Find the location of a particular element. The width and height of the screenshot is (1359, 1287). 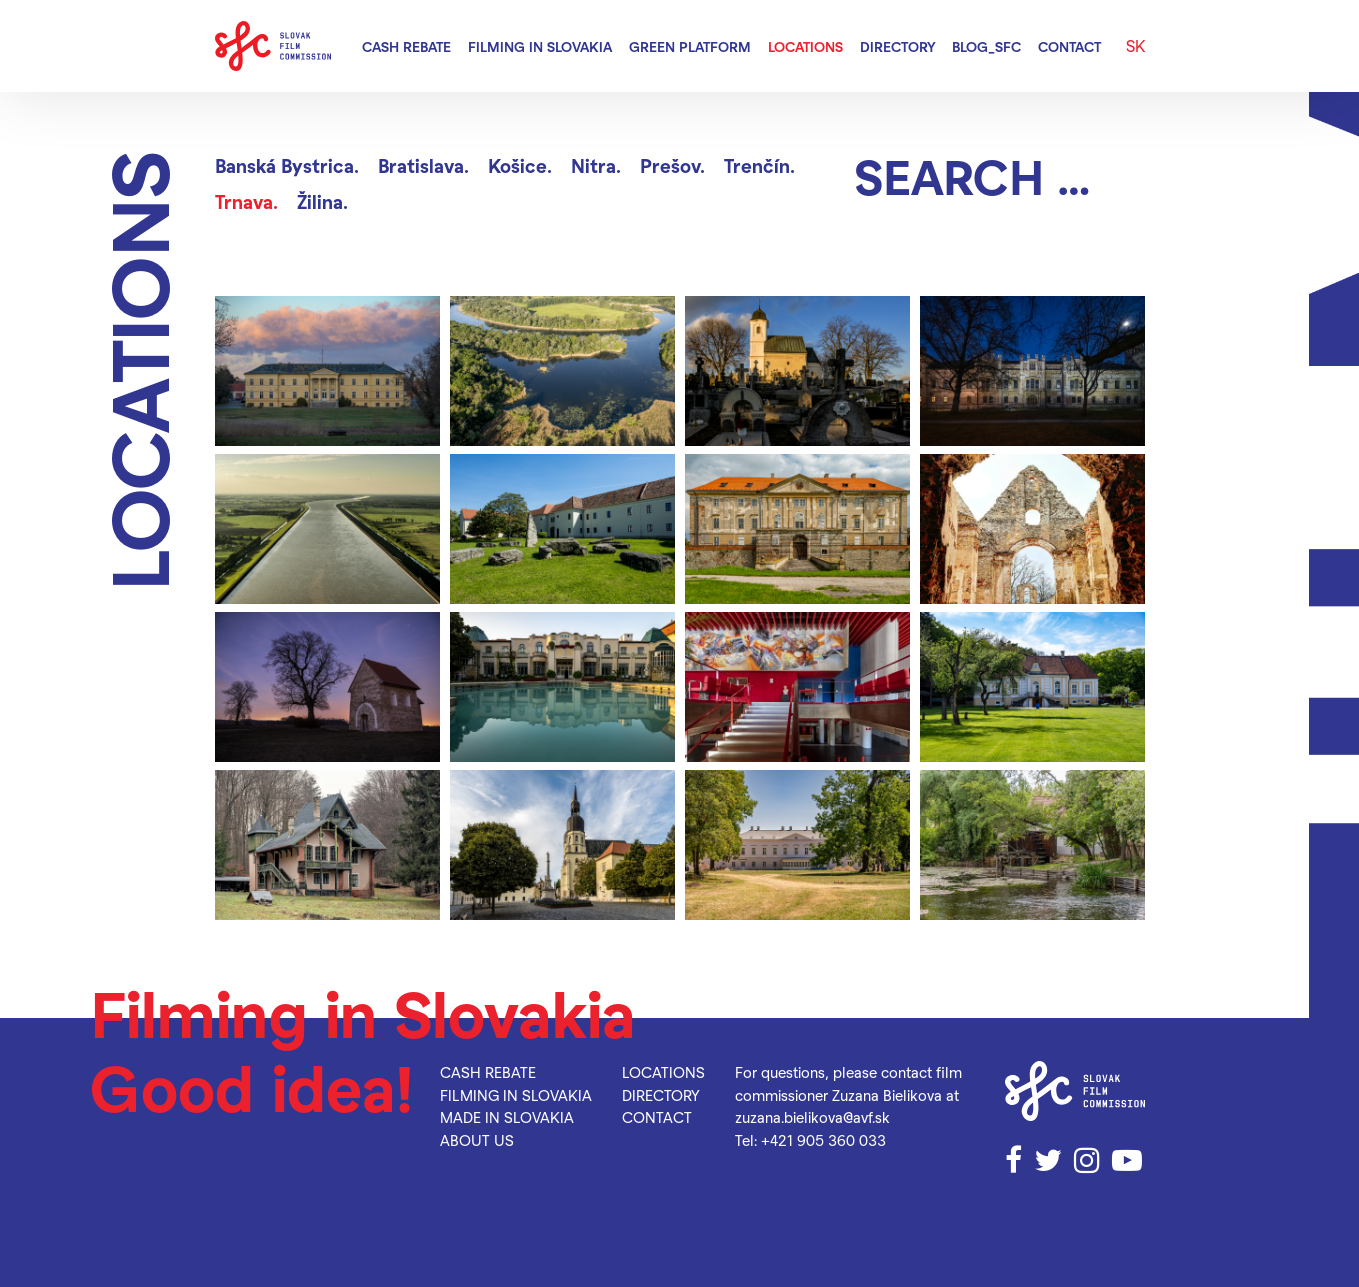

Žilina. is located at coordinates (322, 201).